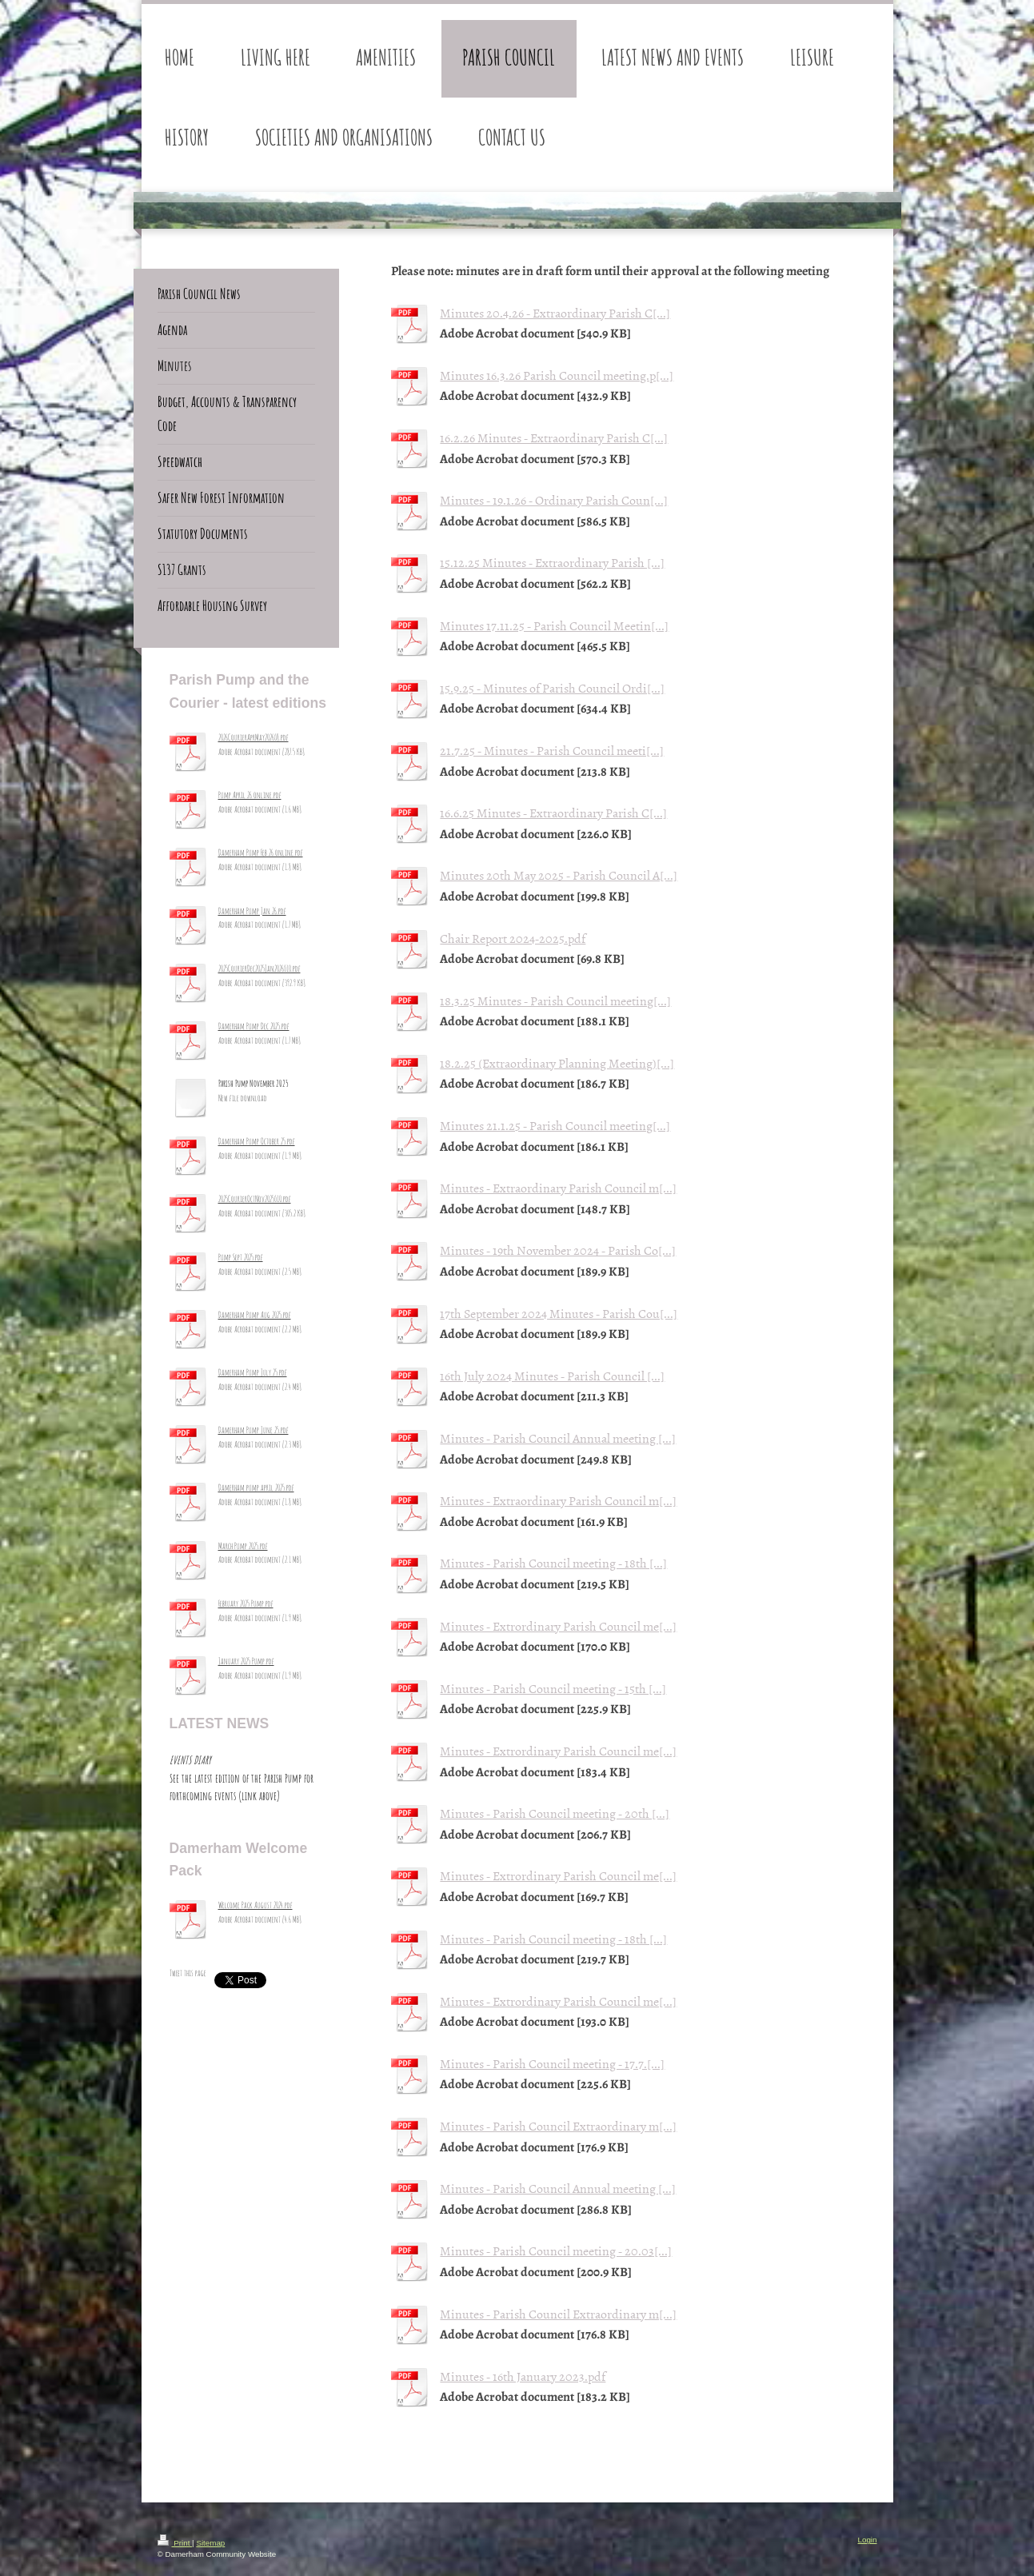 The width and height of the screenshot is (1034, 2576). I want to click on Minutes - Extraordinary Parish Council m[...], so click(558, 1187).